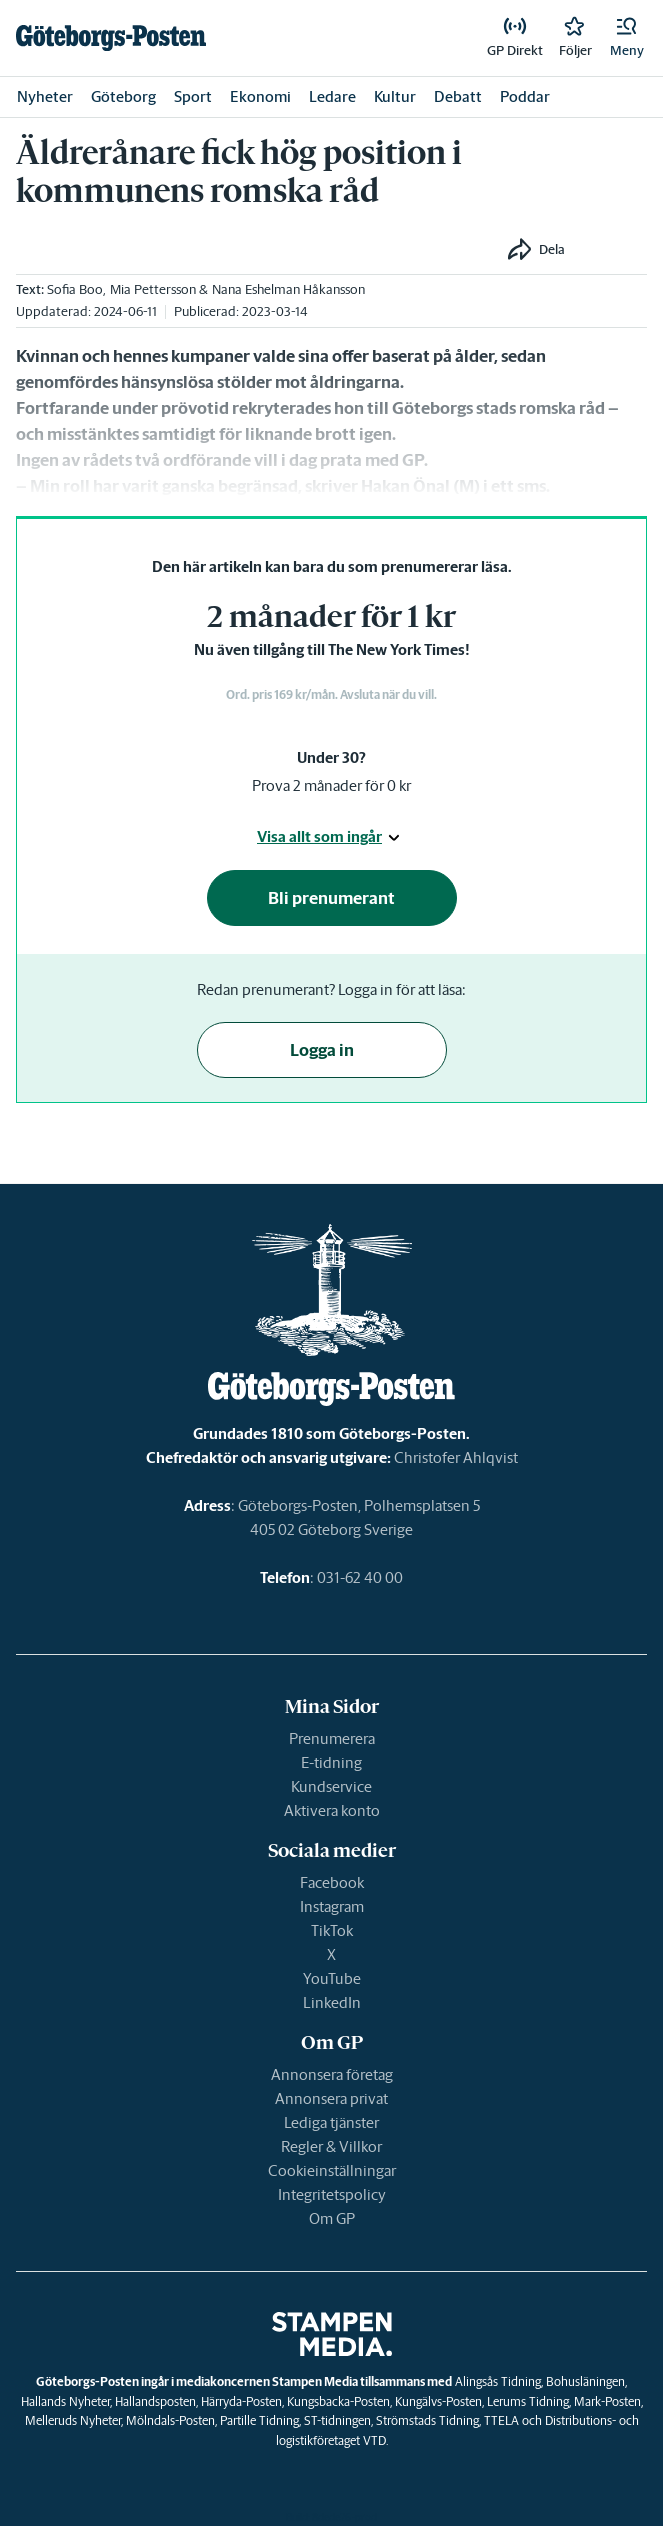 The width and height of the screenshot is (663, 2526). I want to click on Om GP, so click(332, 2218).